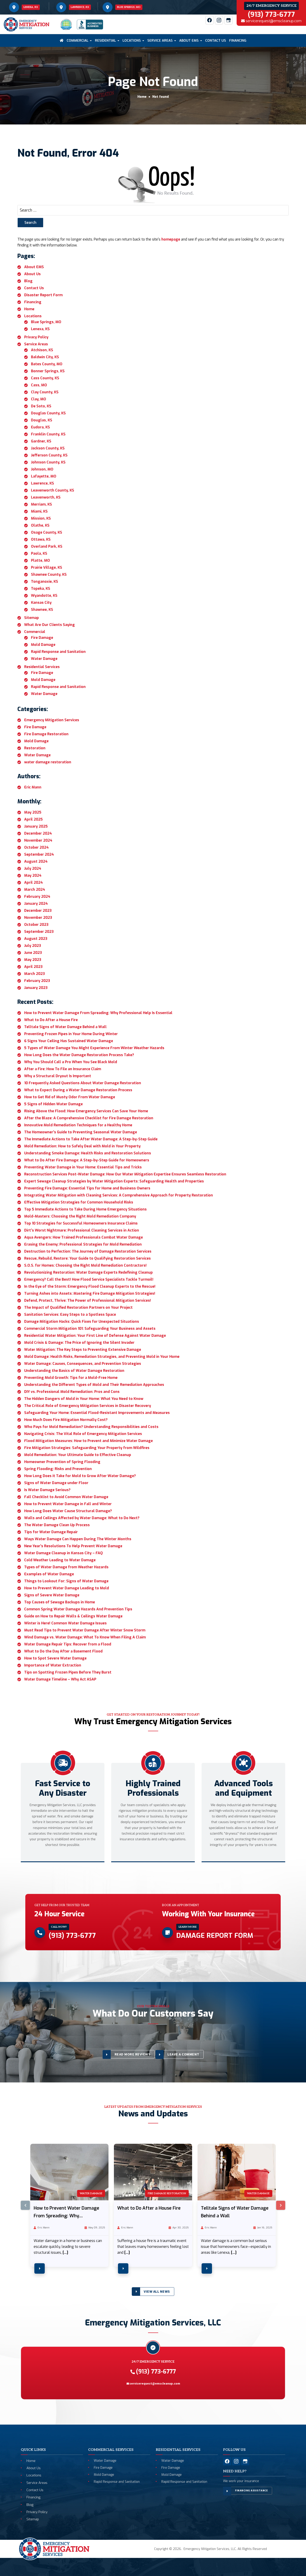  Describe the element at coordinates (47, 1489) in the screenshot. I see `Is Water Damage Serious?` at that location.